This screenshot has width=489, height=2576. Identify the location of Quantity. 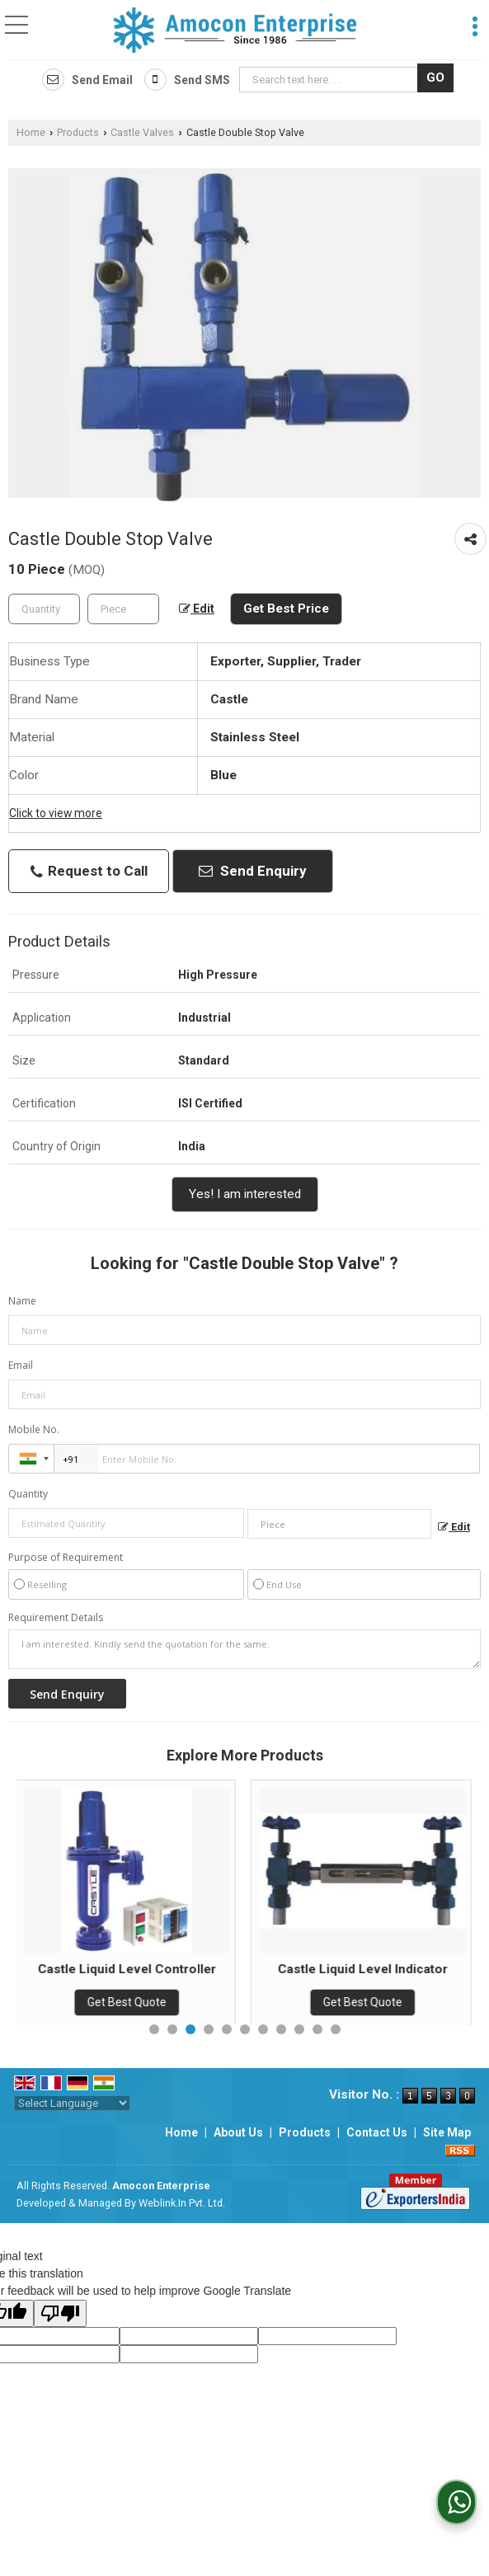
(28, 1494).